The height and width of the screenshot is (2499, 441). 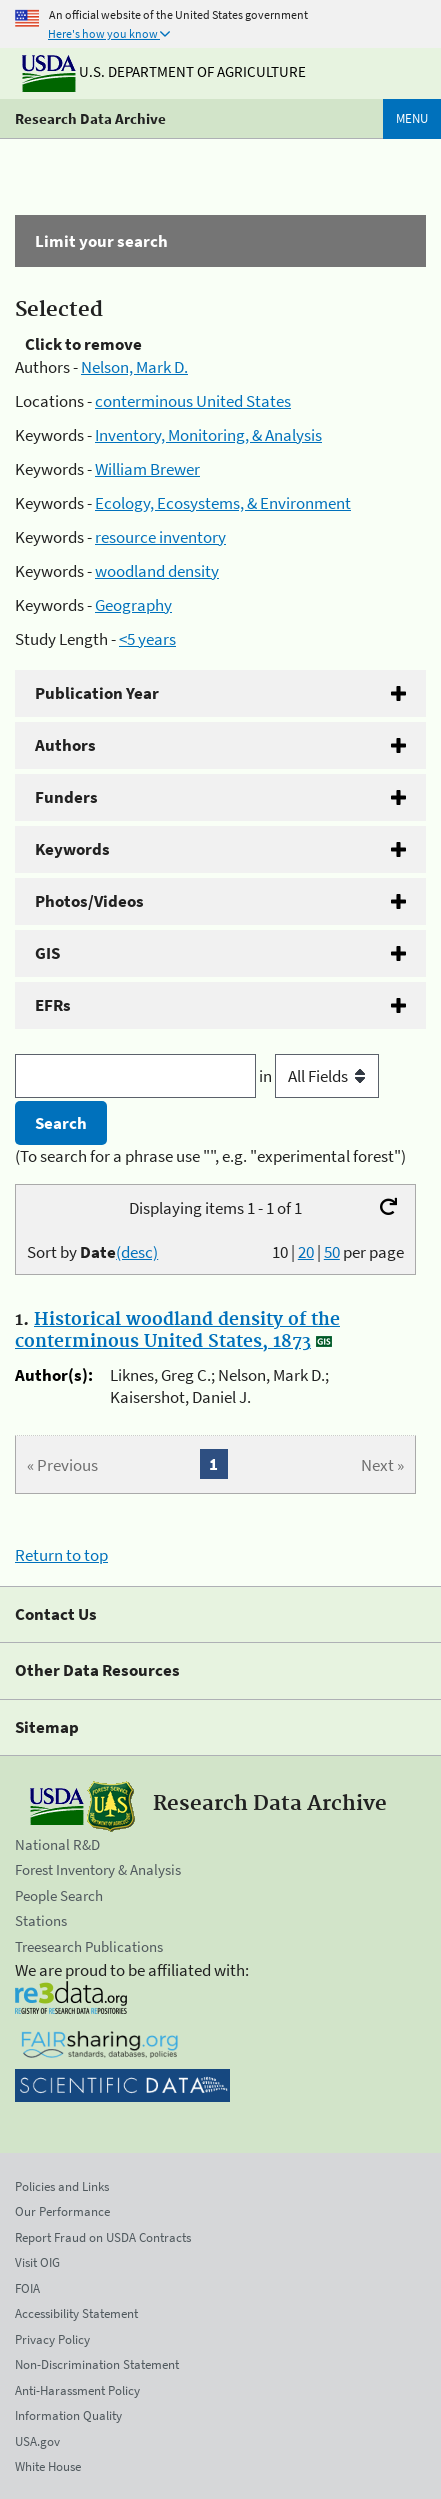 What do you see at coordinates (77, 2390) in the screenshot?
I see `Anti-Harassment Policy` at bounding box center [77, 2390].